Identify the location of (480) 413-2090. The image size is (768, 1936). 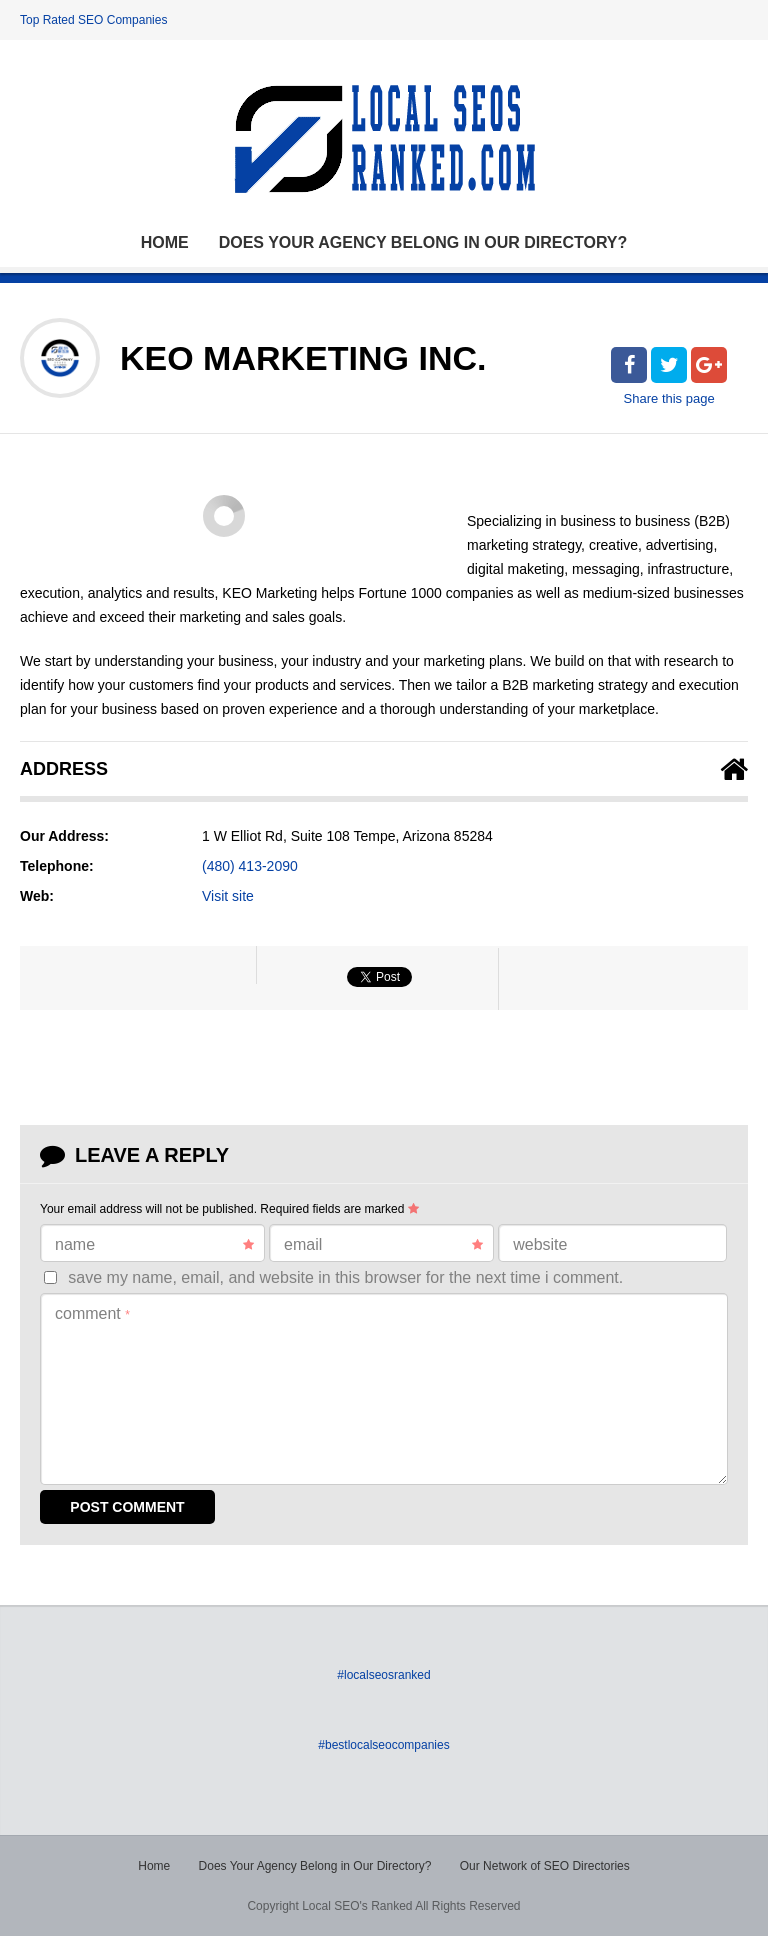
(250, 866).